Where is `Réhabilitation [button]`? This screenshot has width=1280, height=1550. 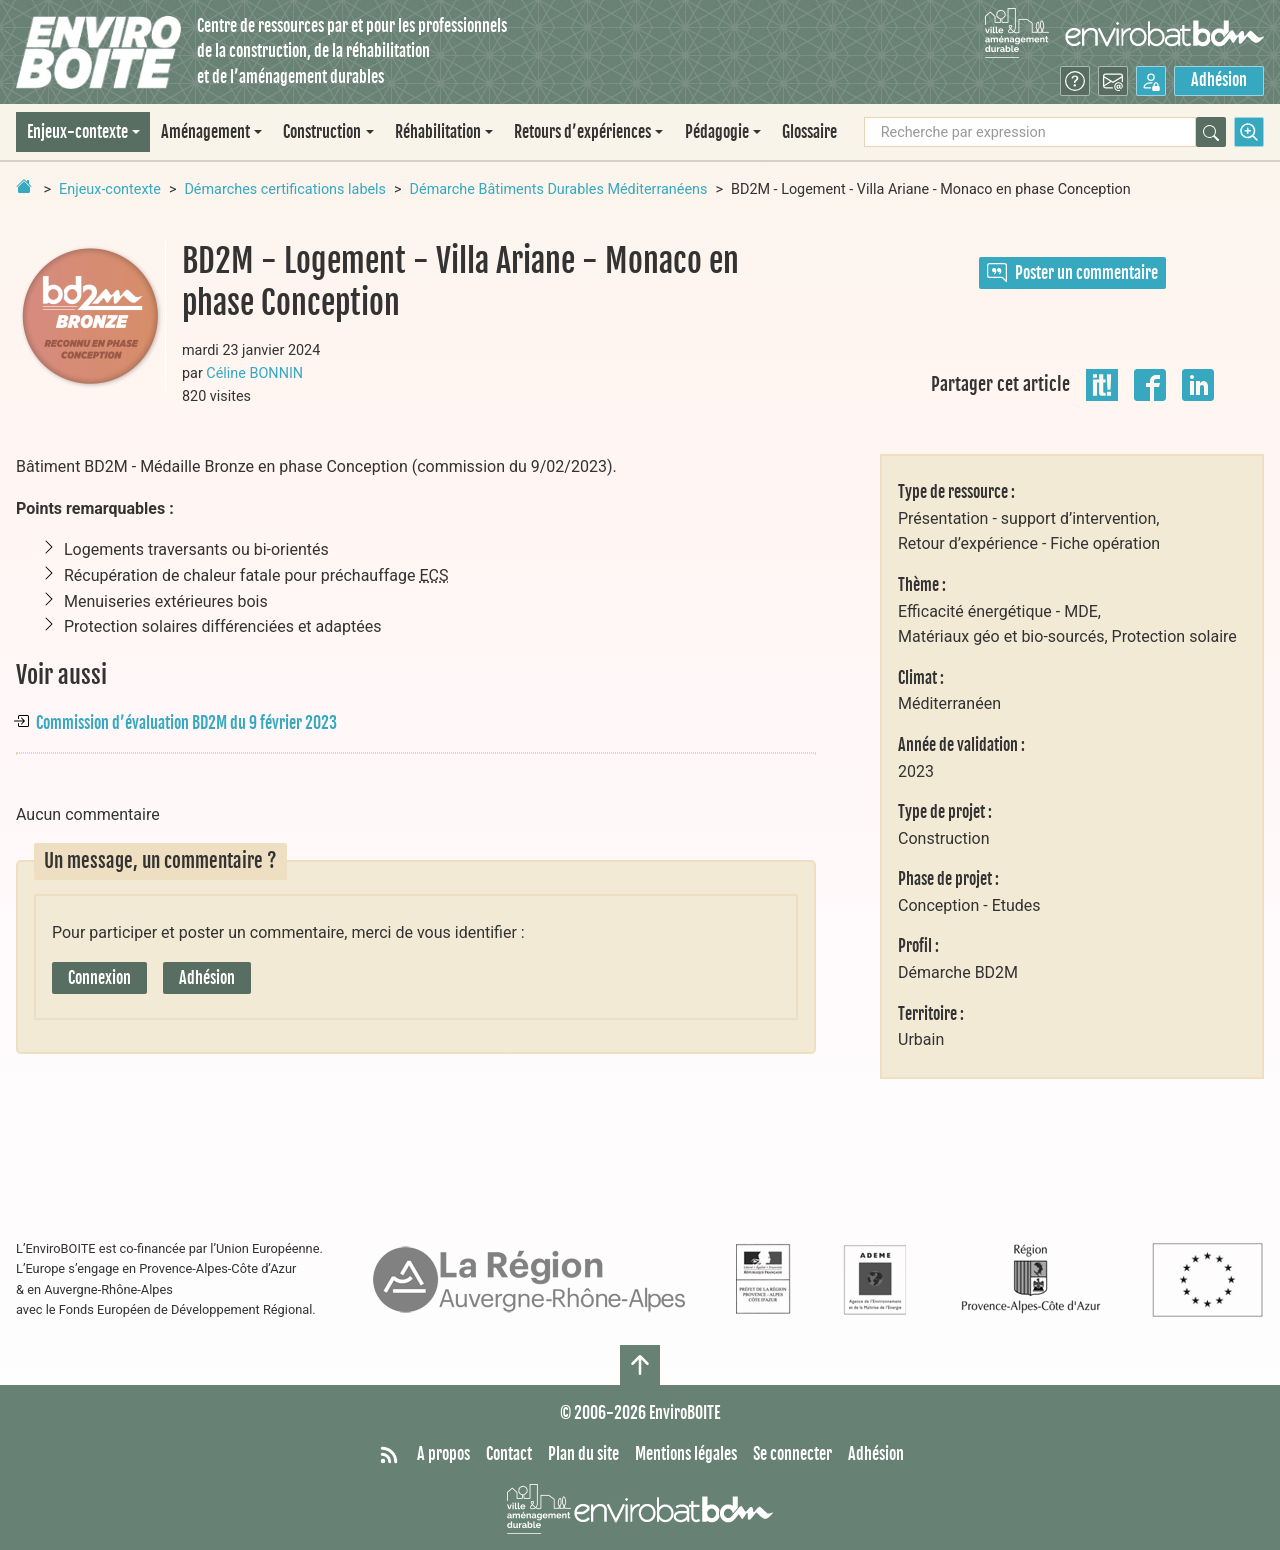
Réhabilitation [button] is located at coordinates (438, 132).